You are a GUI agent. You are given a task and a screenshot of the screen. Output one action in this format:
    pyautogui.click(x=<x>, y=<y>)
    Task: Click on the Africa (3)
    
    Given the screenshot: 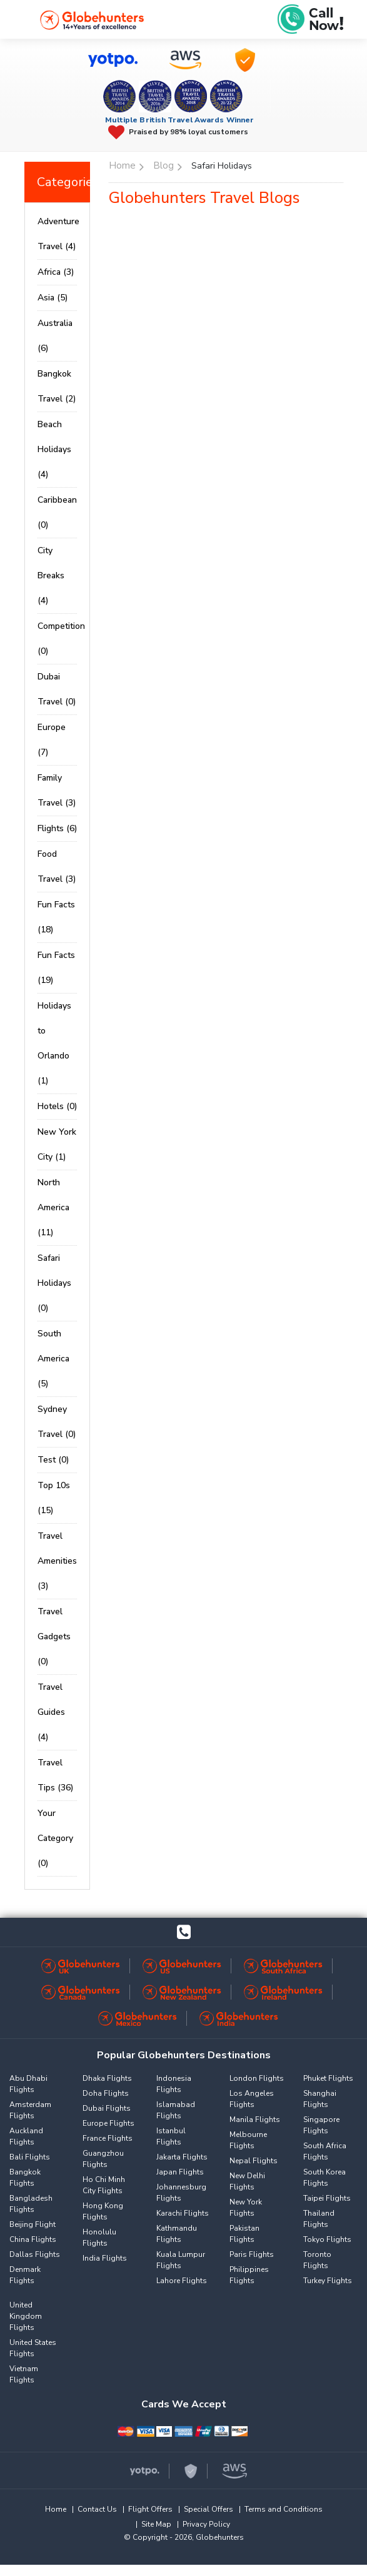 What is the action you would take?
    pyautogui.click(x=56, y=272)
    